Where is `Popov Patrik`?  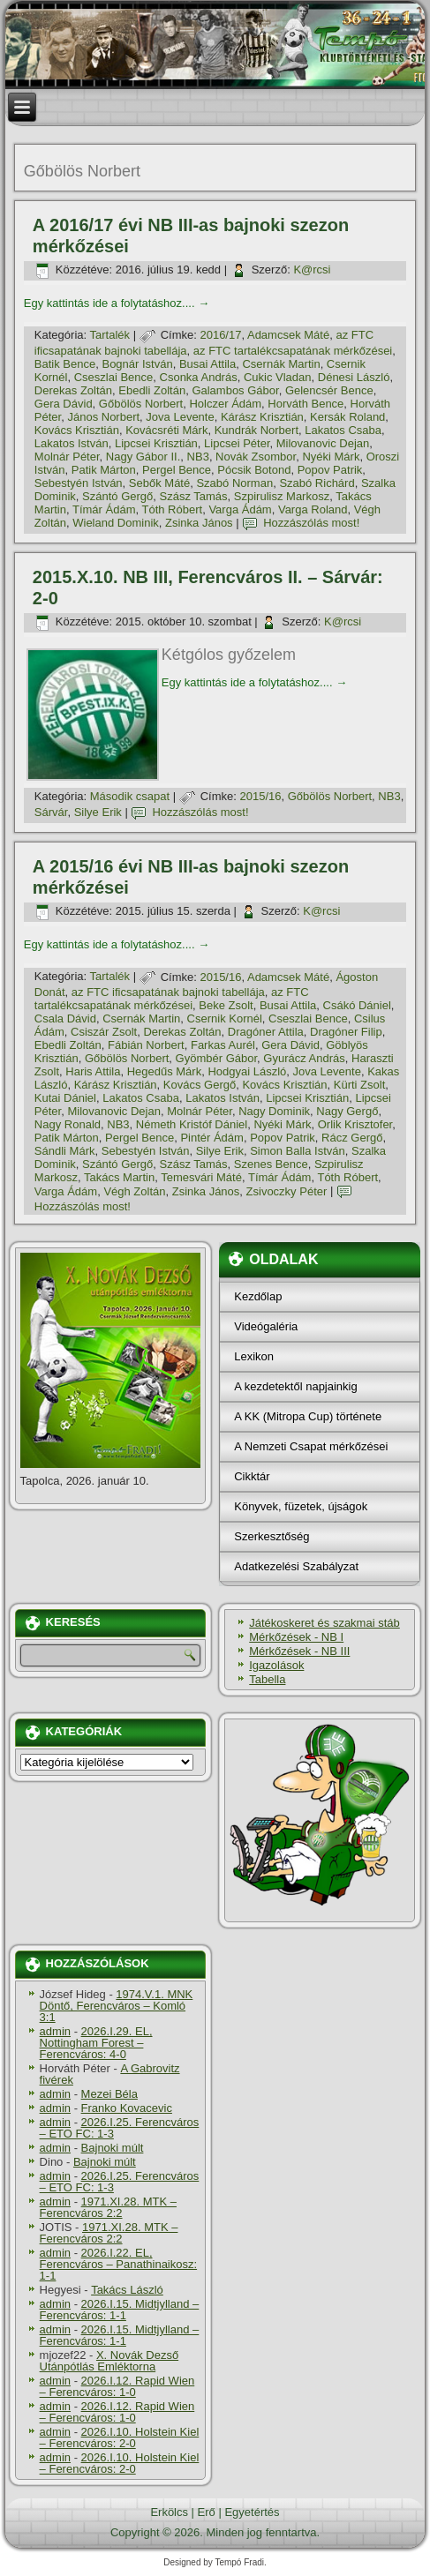
Popov Patrik is located at coordinates (330, 469).